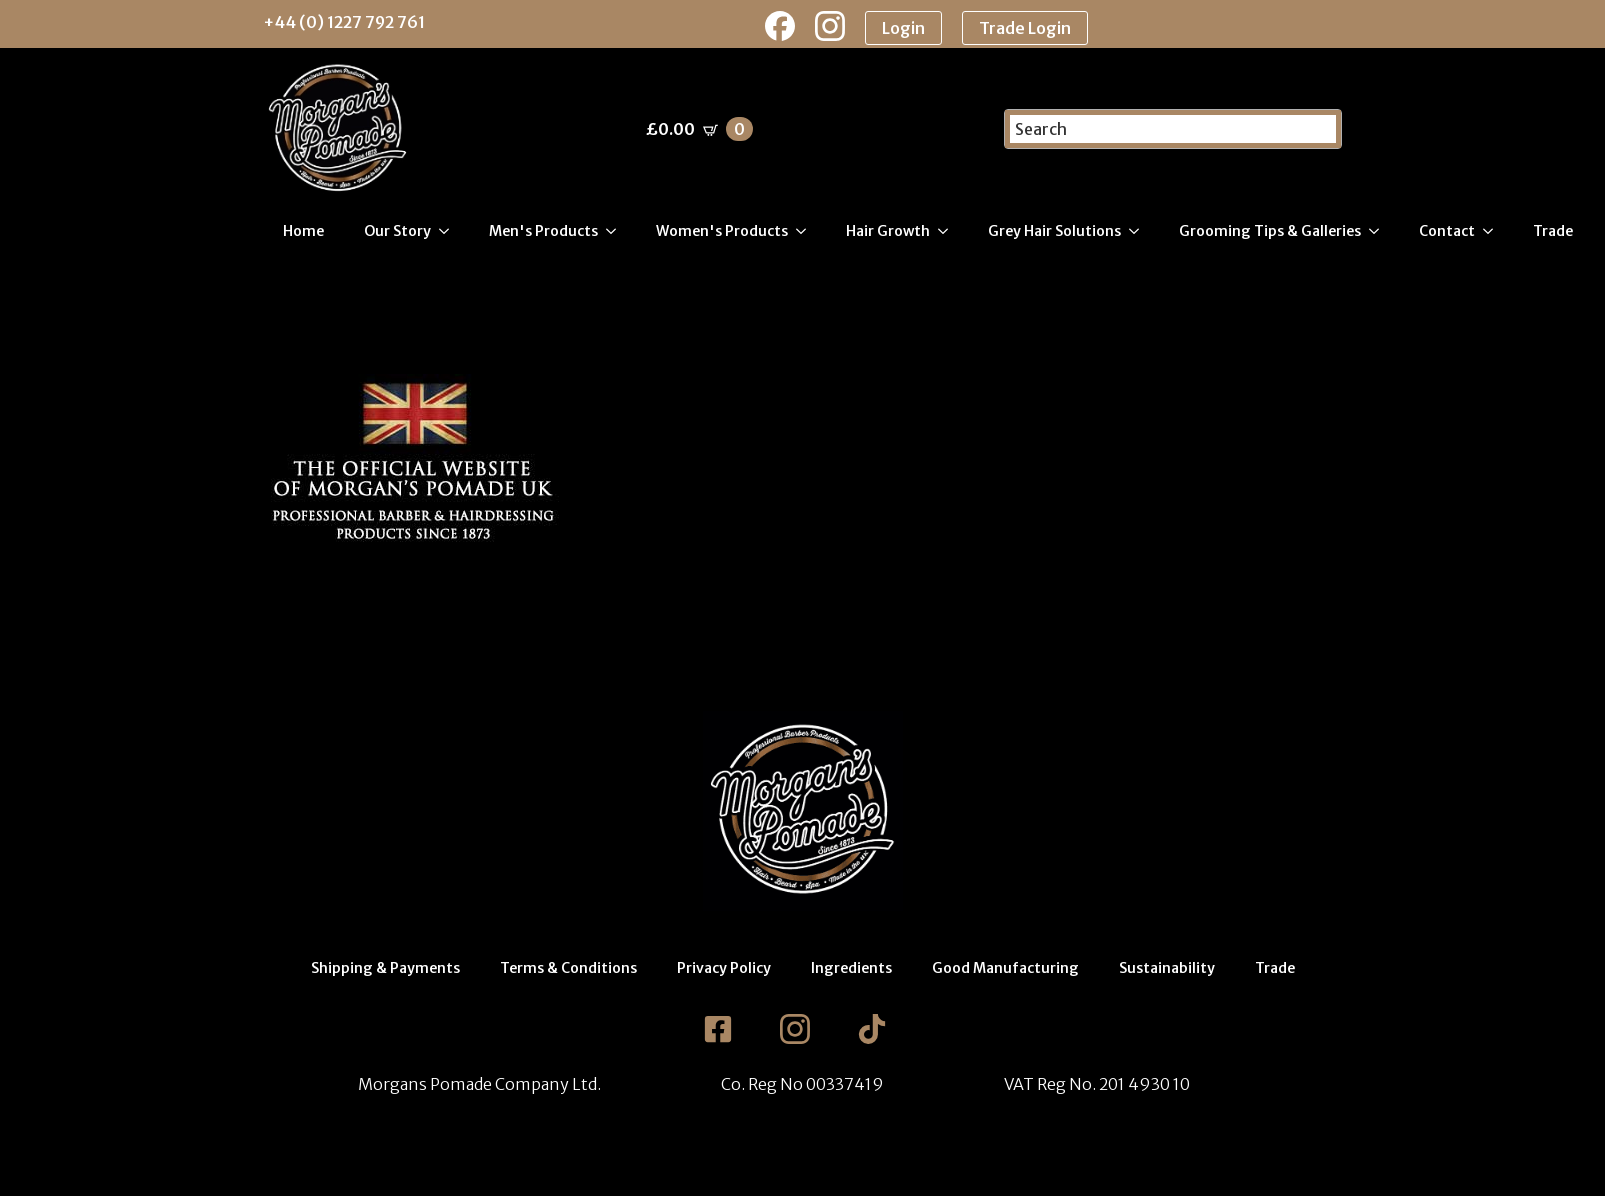 This screenshot has height=1196, width=1605. What do you see at coordinates (1140, 231) in the screenshot?
I see `[Grey Hair Solutions Submenu]` at bounding box center [1140, 231].